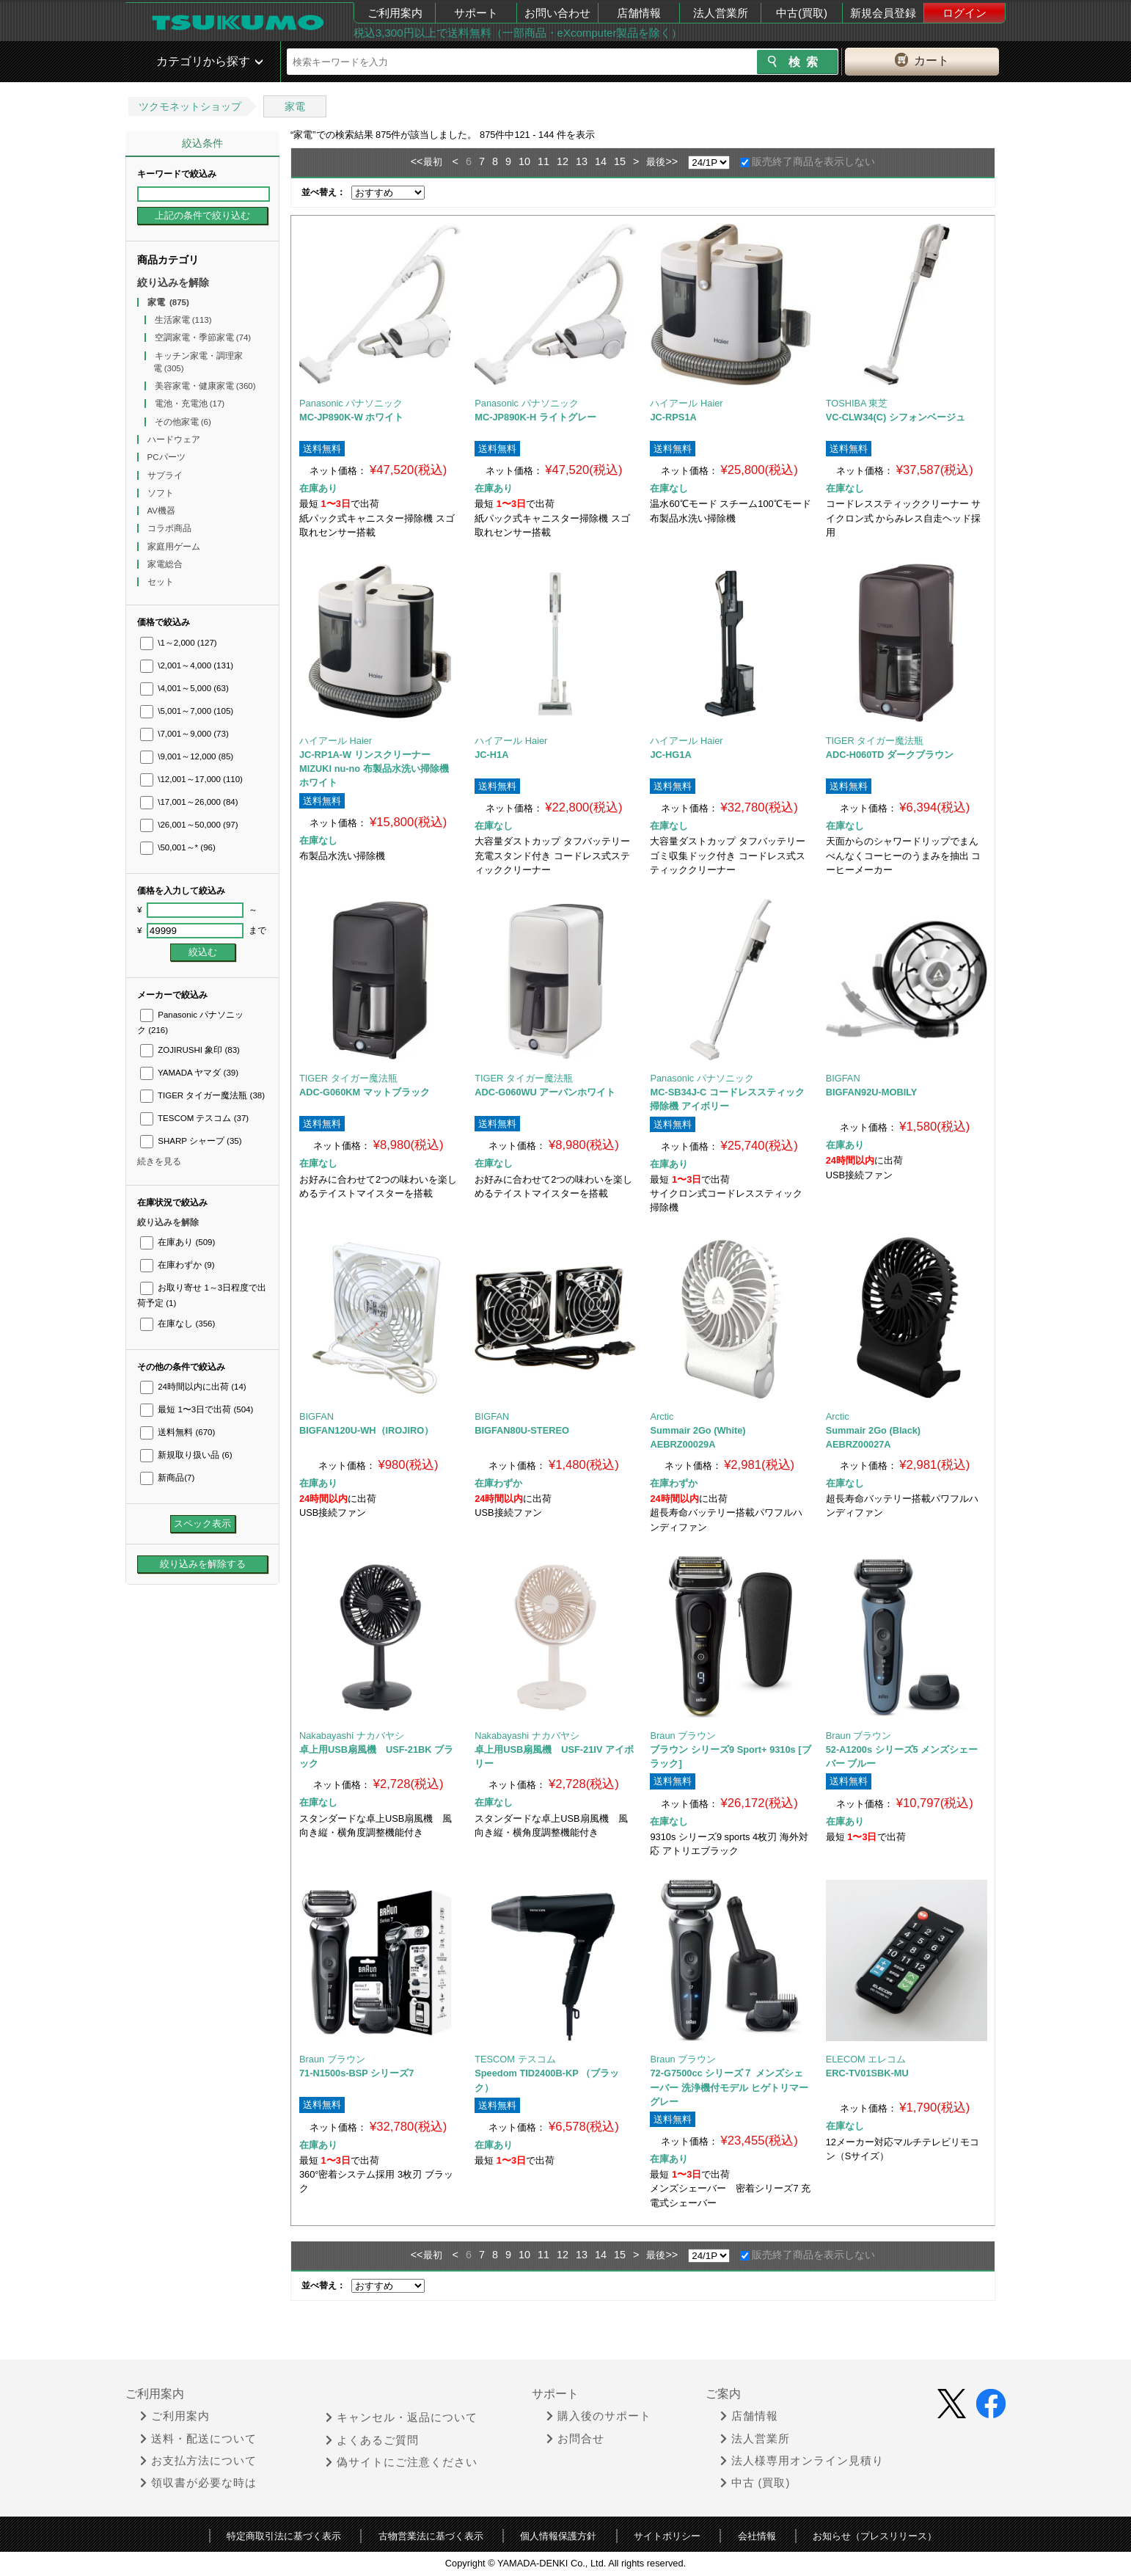 This screenshot has height=2576, width=1131. What do you see at coordinates (720, 13) in the screenshot?
I see `法人営業所` at bounding box center [720, 13].